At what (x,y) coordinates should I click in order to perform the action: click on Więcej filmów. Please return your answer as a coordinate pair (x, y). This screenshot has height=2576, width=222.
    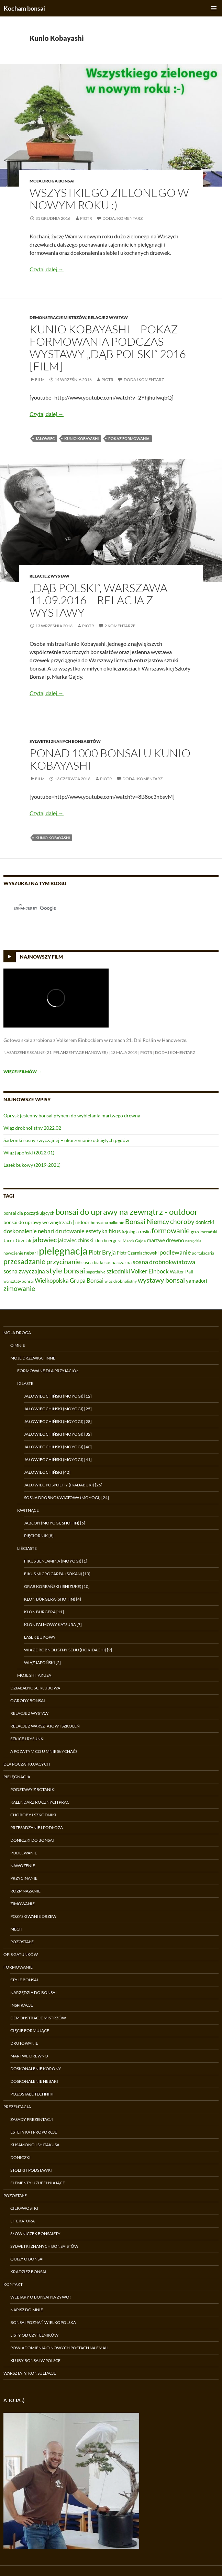
    Looking at the image, I should click on (22, 1071).